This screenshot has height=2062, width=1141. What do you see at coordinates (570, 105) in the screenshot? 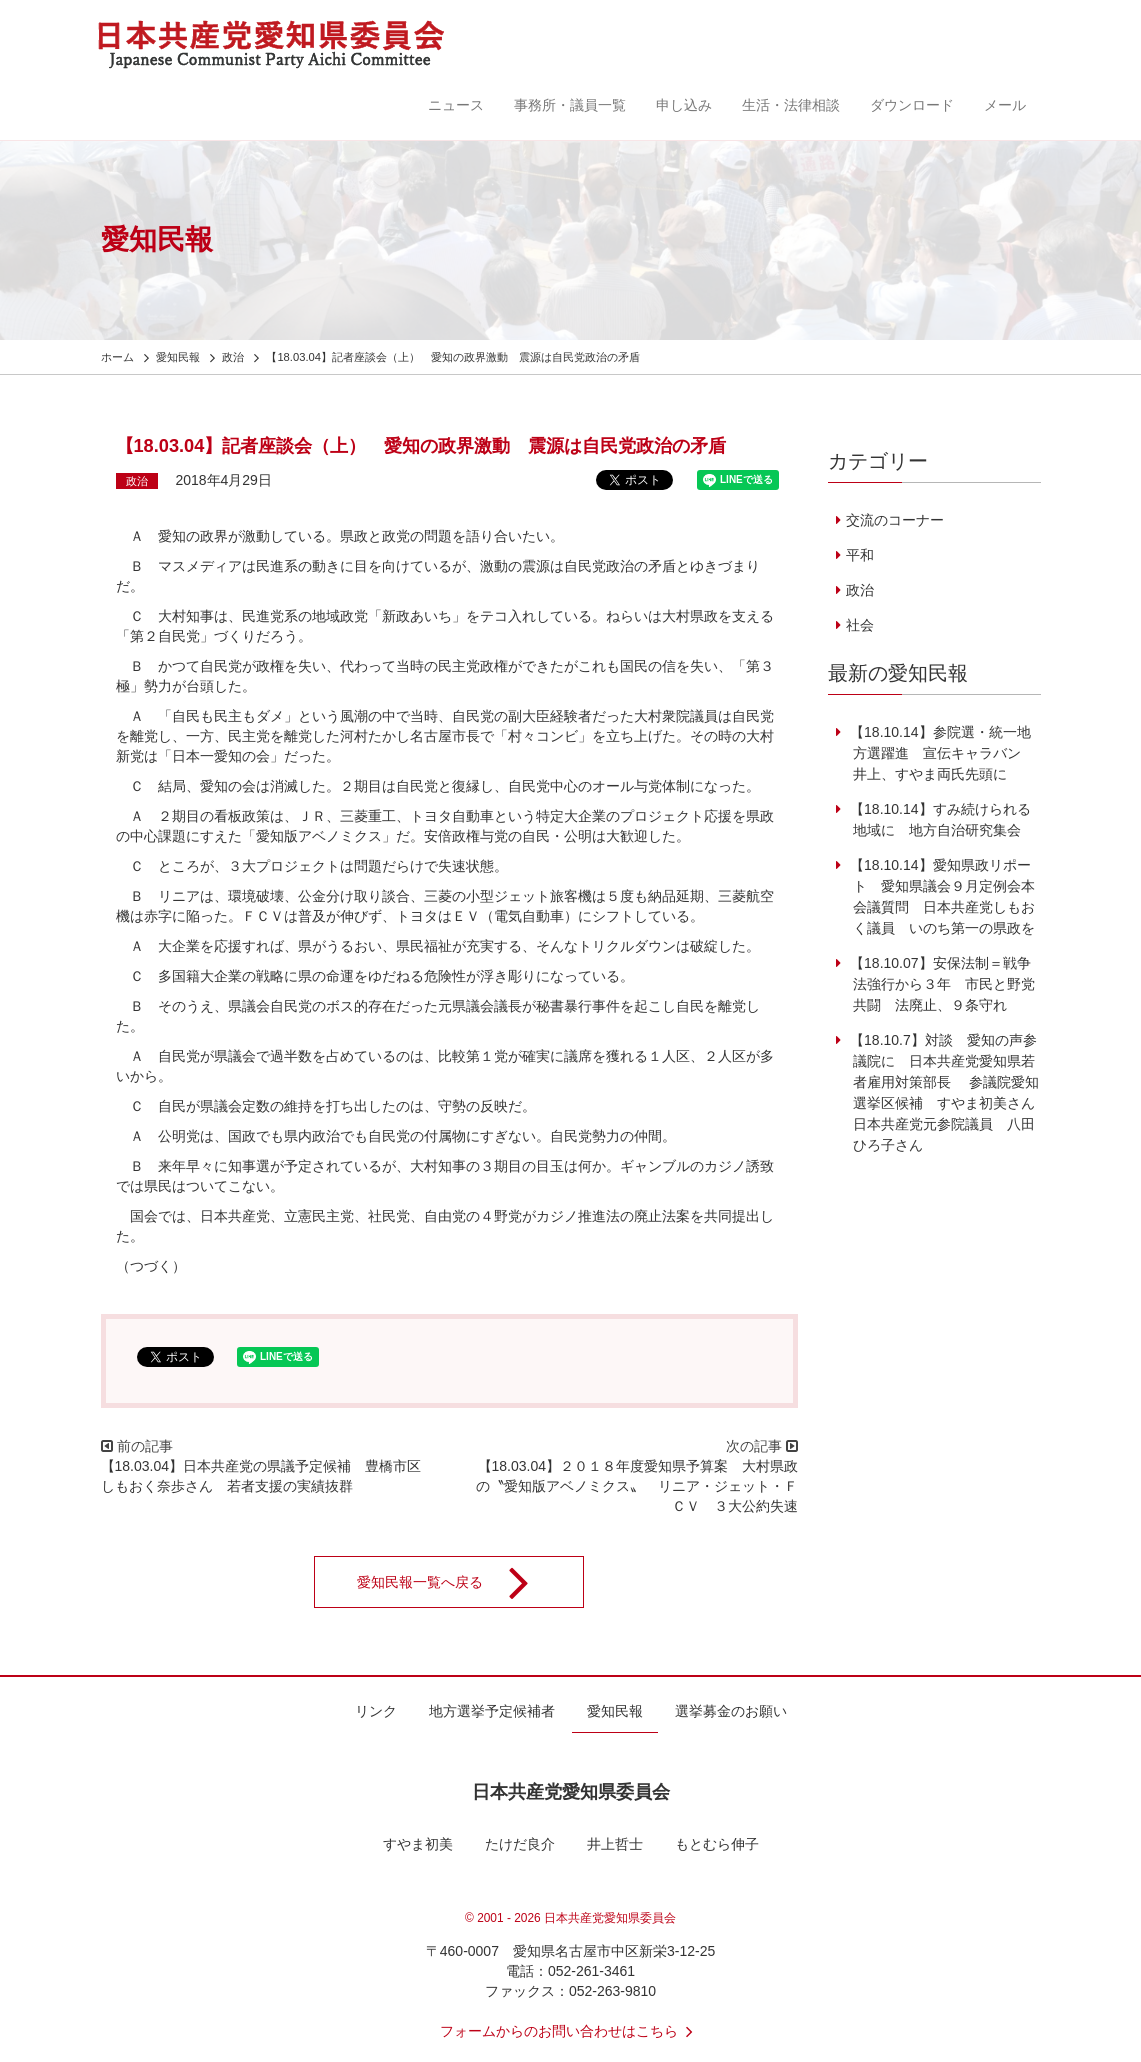
I see `事務所・議員一覧` at bounding box center [570, 105].